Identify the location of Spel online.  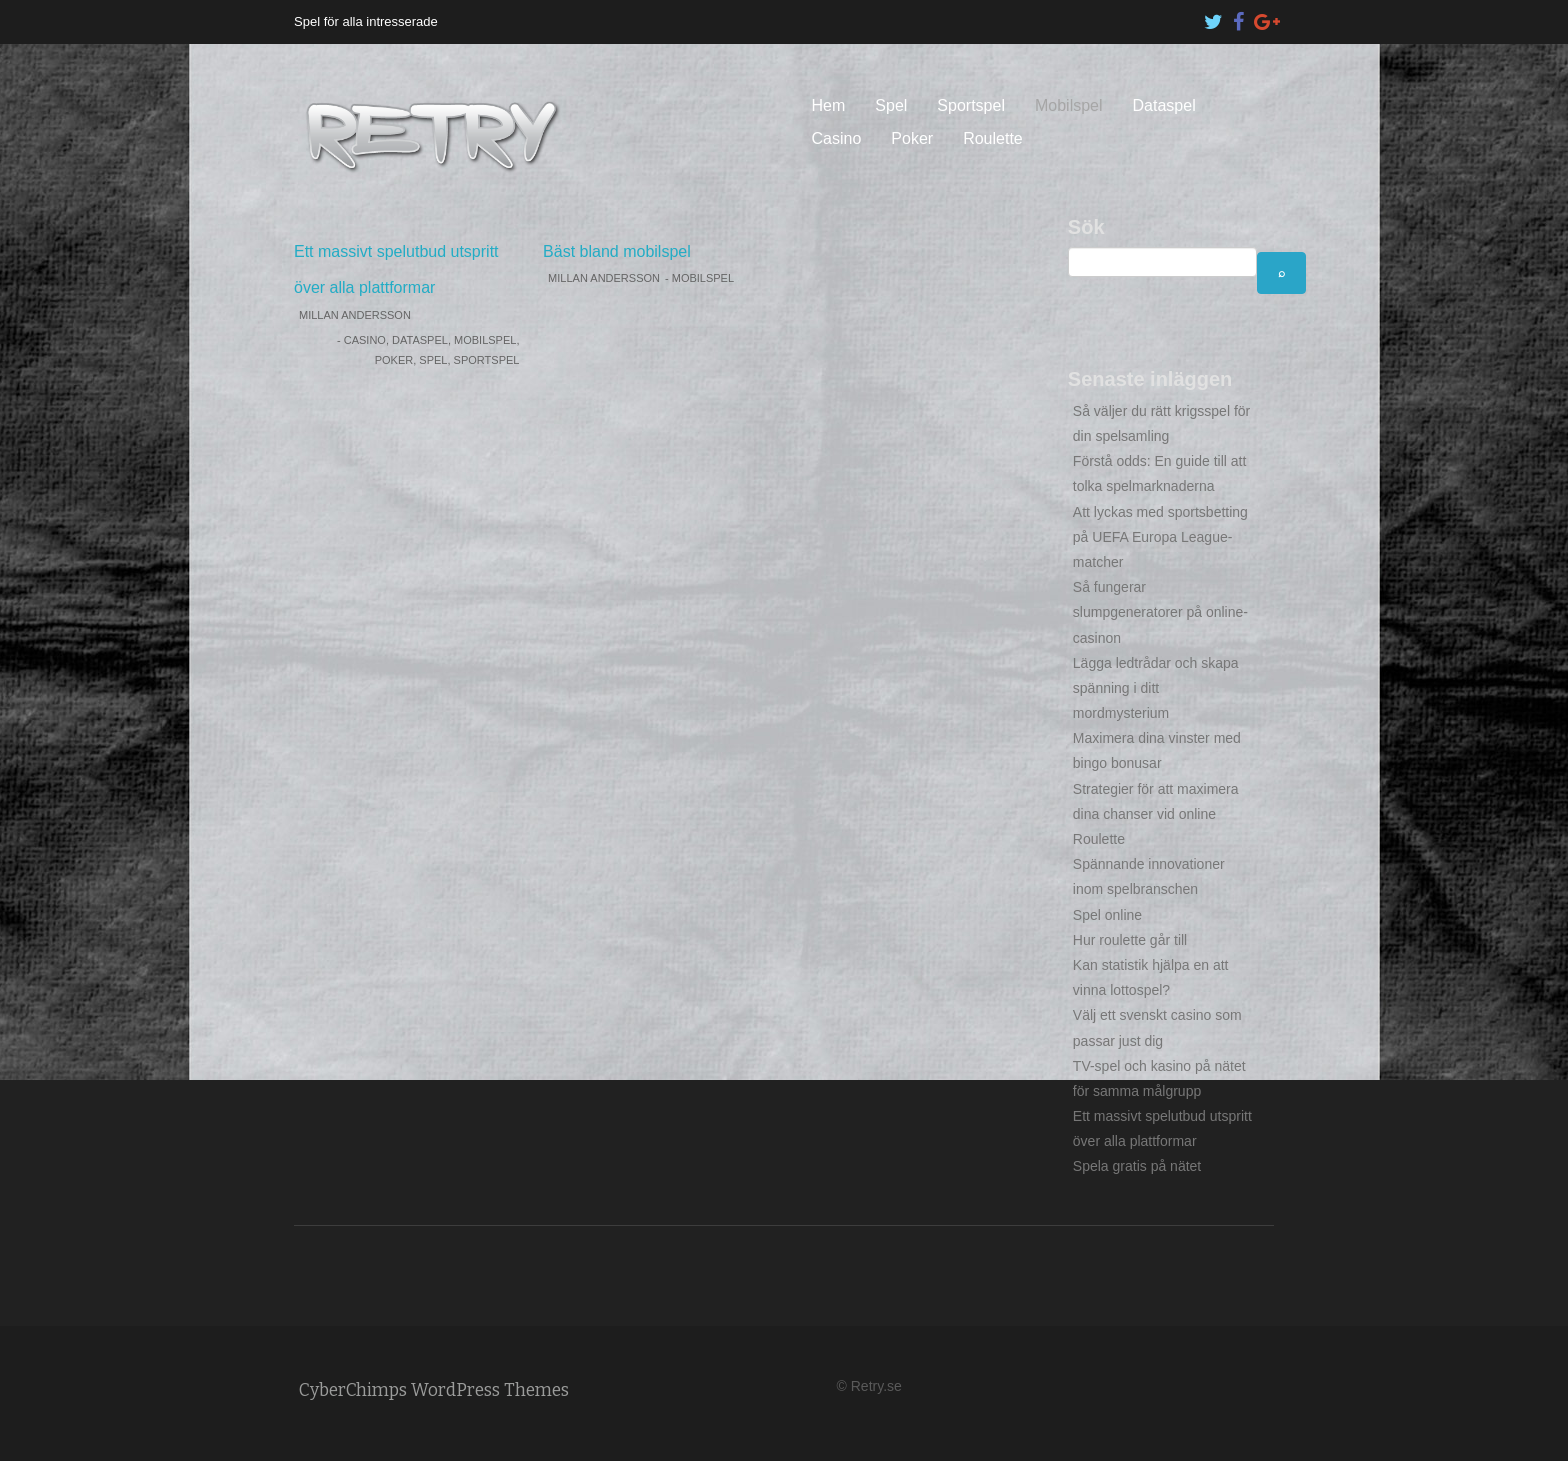
(1107, 915).